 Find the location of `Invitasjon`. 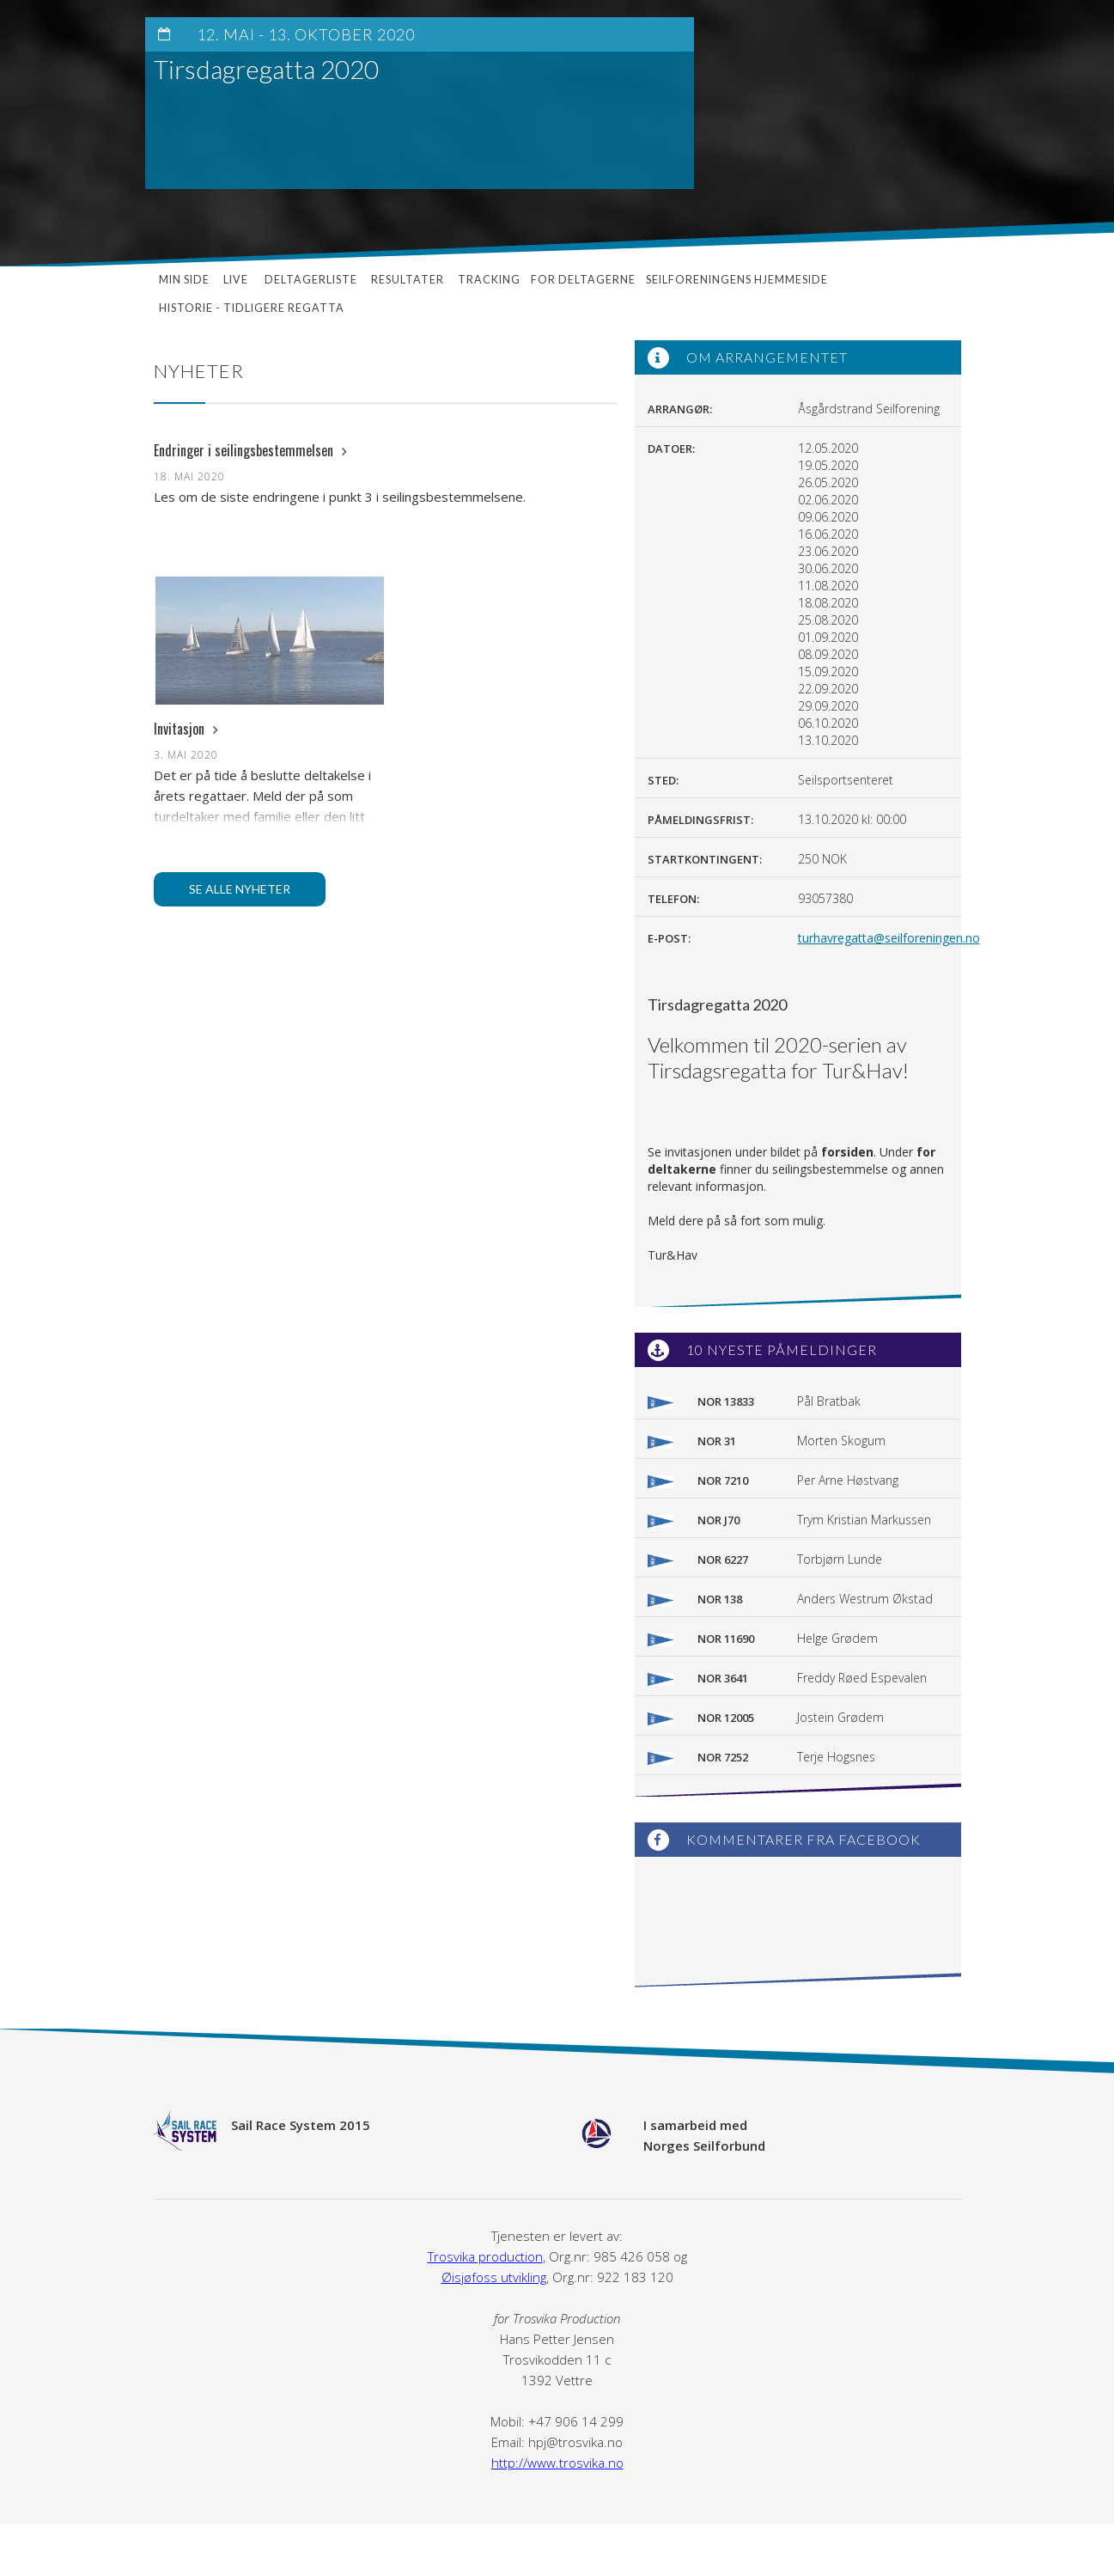

Invitasjon is located at coordinates (186, 728).